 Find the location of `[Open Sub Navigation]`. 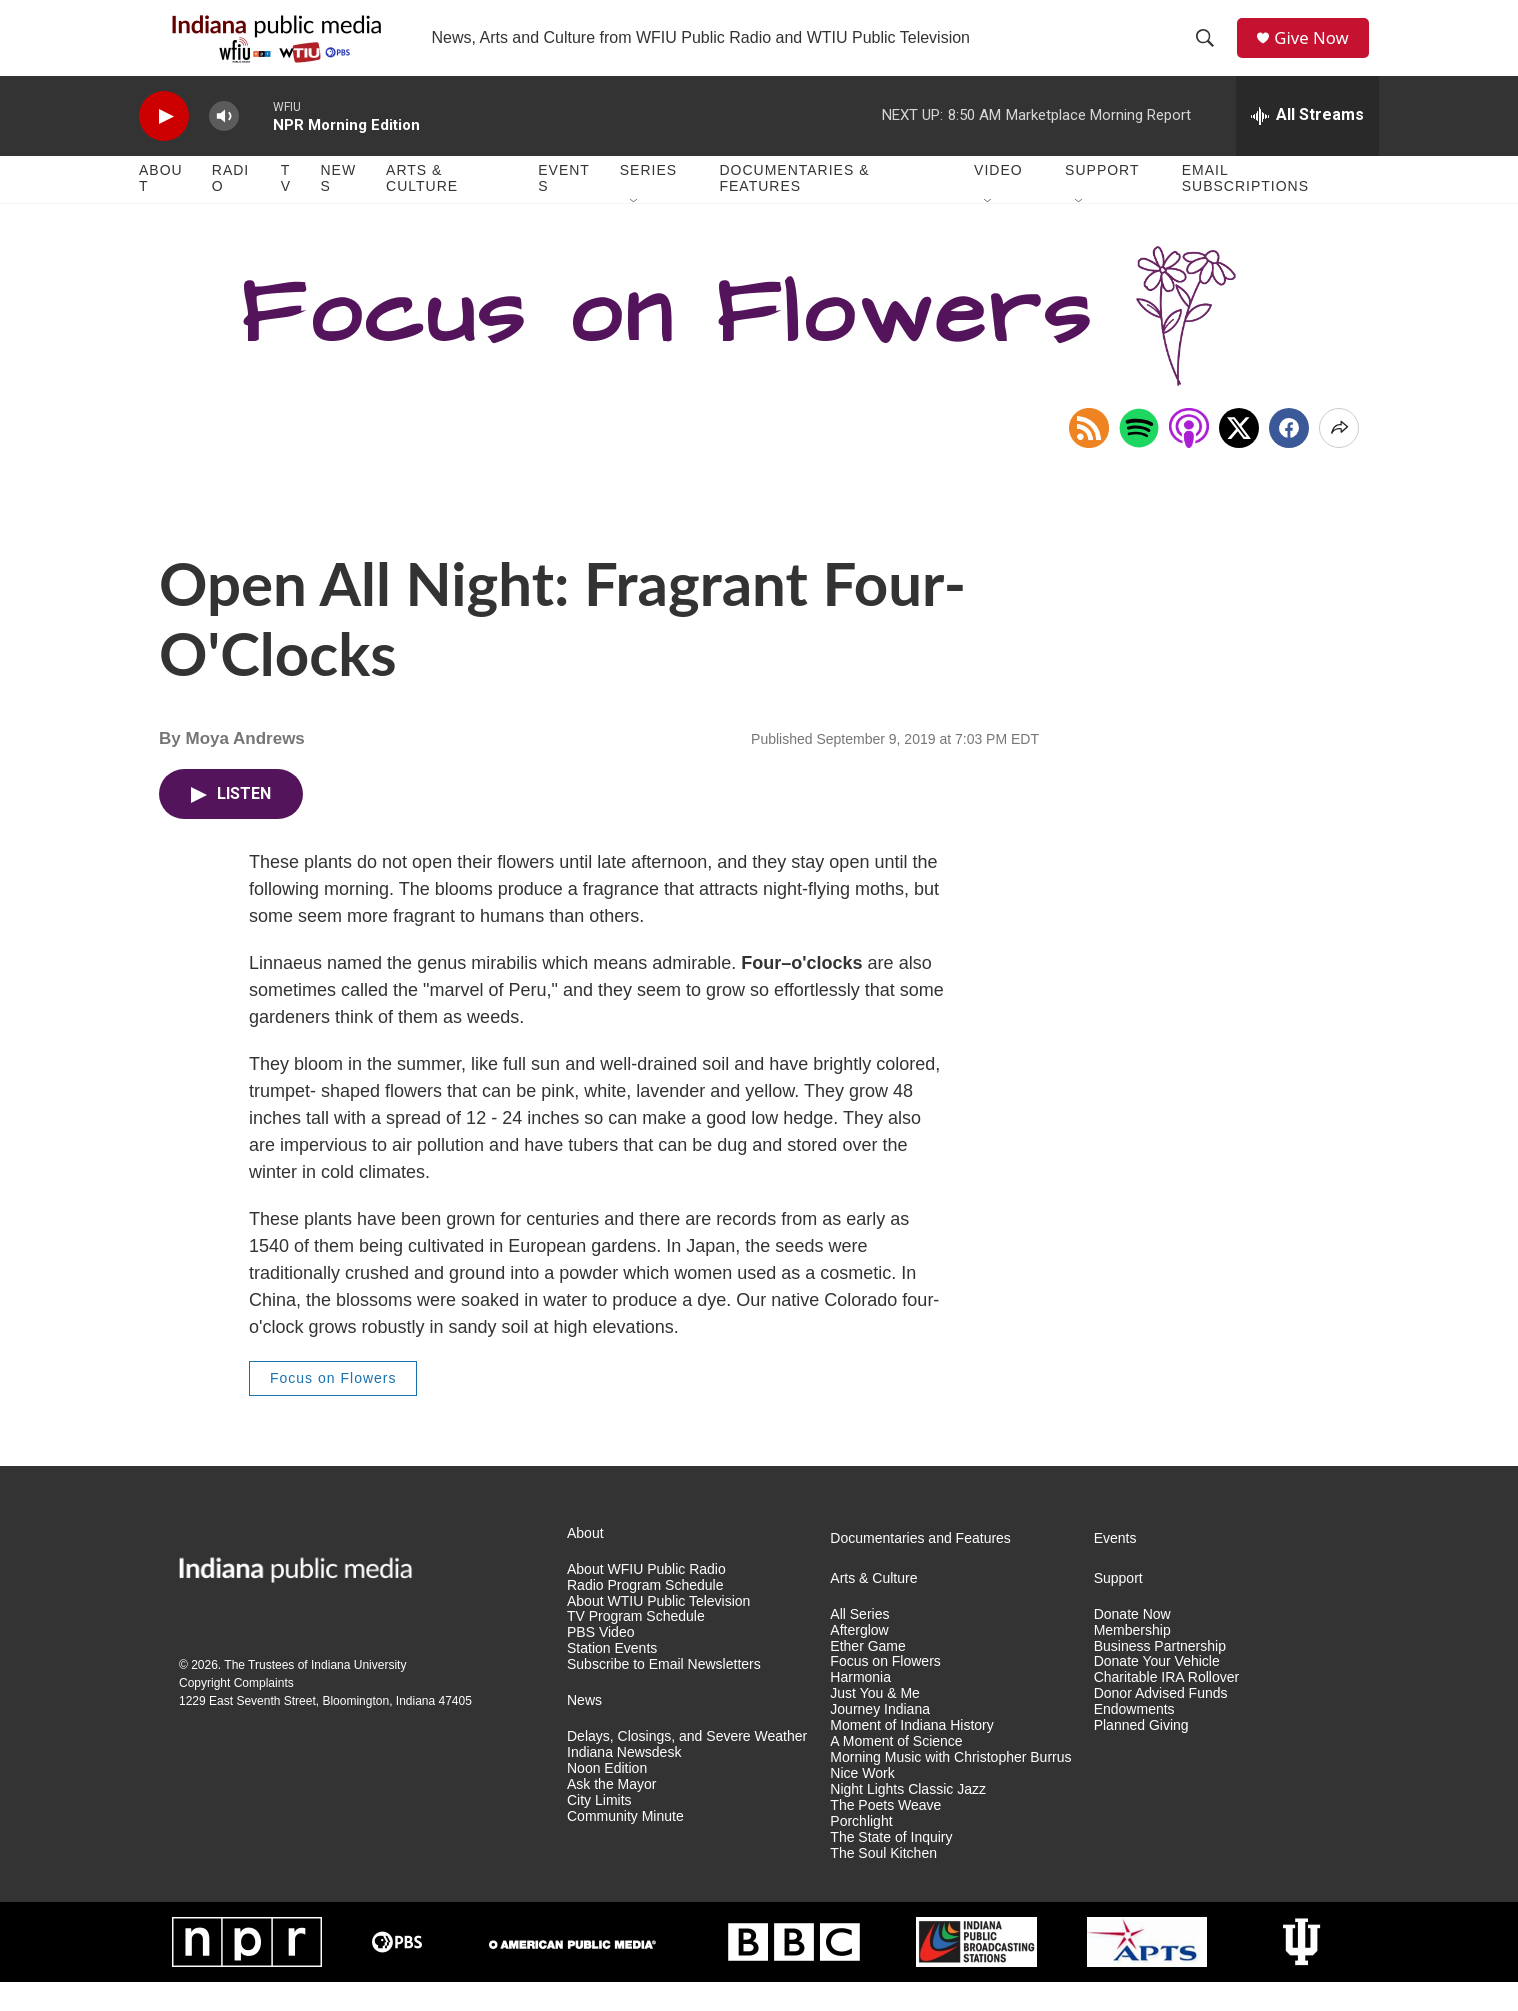

[Open Sub Navigation] is located at coordinates (635, 232).